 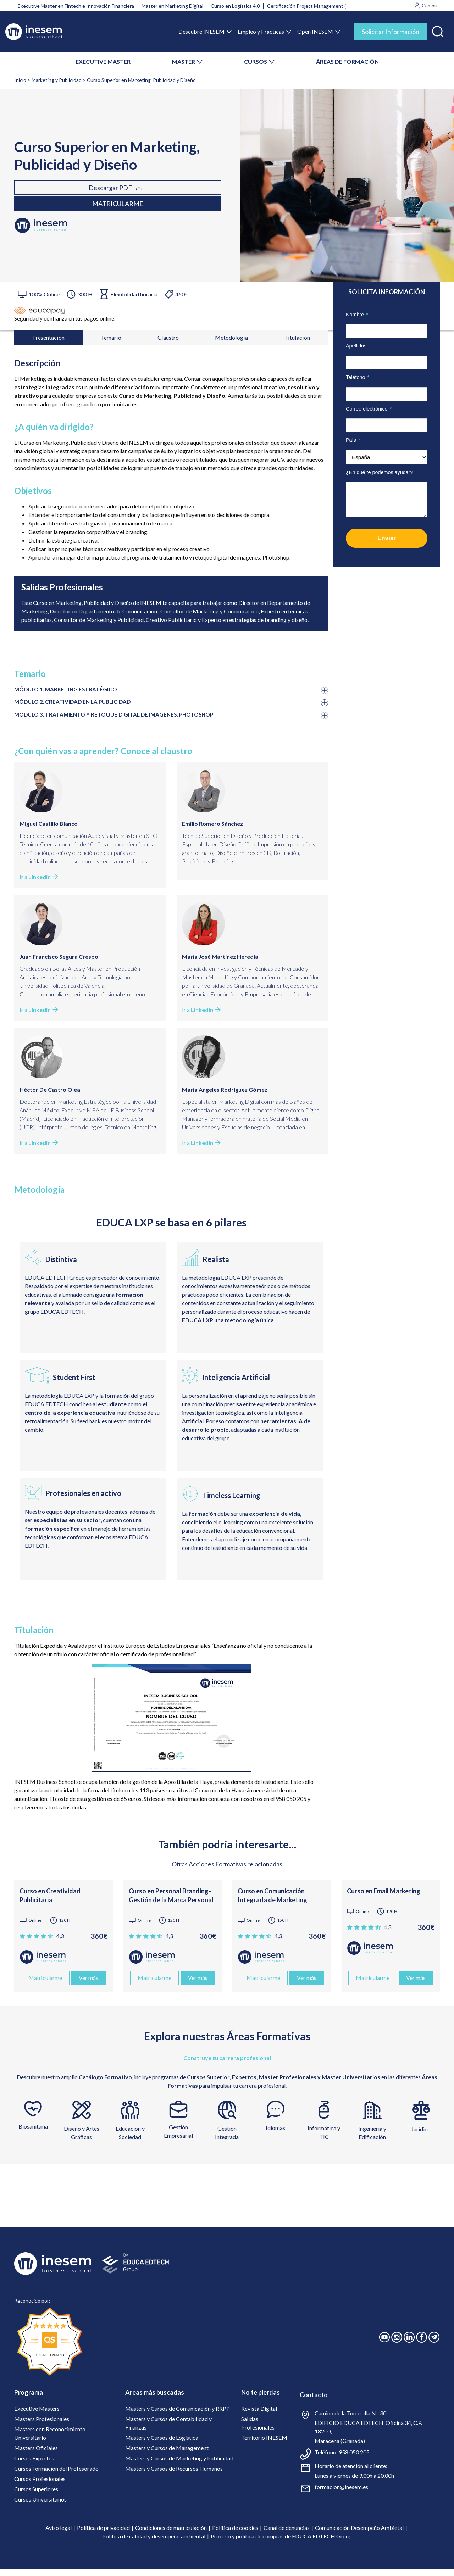 I want to click on ÁREAS DE FORMACIÓN, so click(x=347, y=61).